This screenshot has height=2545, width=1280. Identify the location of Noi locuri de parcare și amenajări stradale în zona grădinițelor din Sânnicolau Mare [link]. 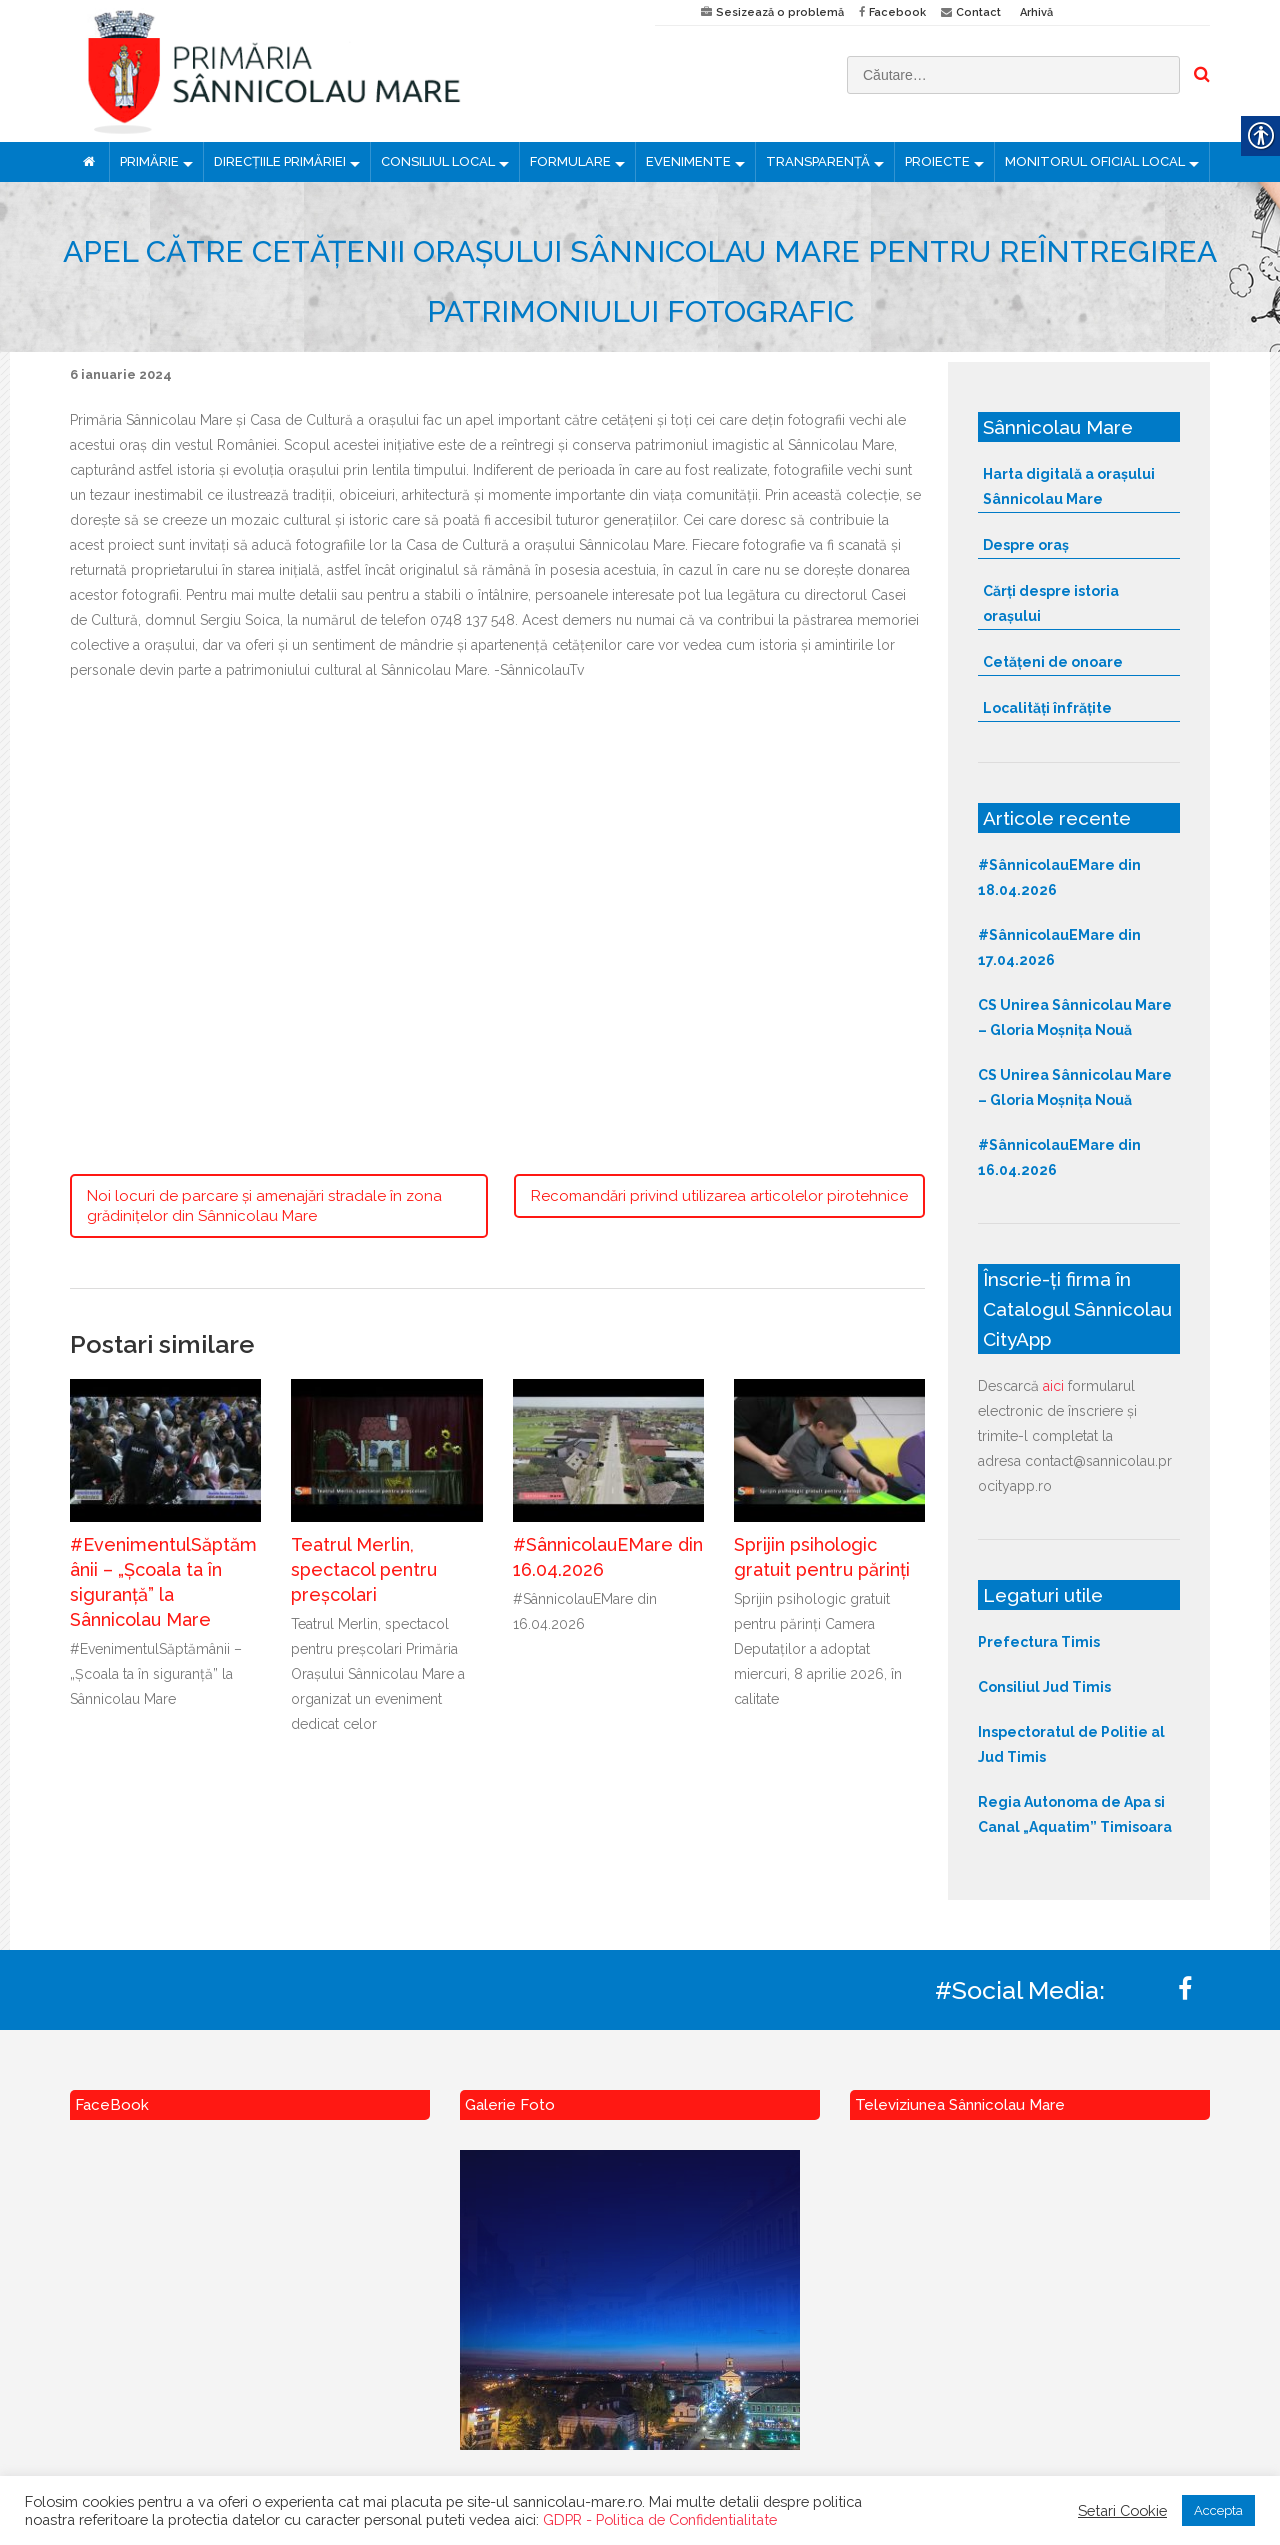
(264, 1206).